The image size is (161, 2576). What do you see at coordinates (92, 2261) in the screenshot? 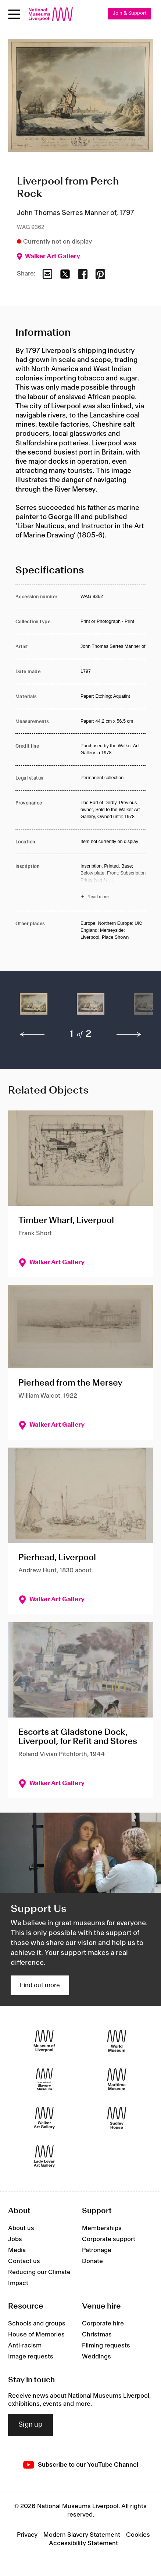
I see `Donate` at bounding box center [92, 2261].